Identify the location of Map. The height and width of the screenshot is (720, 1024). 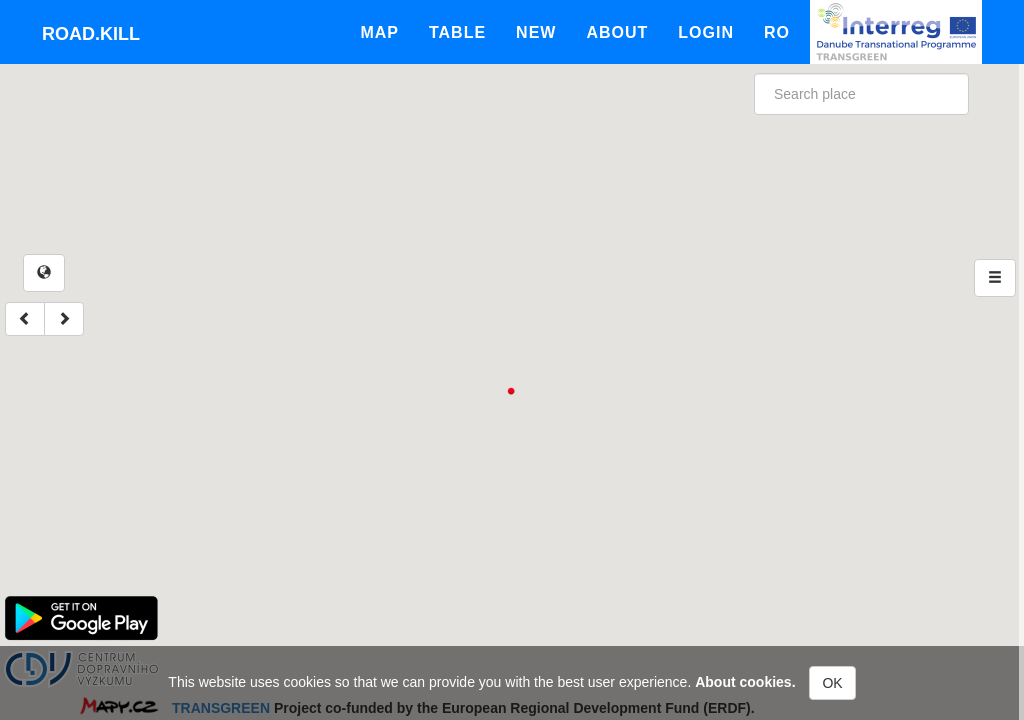
(379, 32).